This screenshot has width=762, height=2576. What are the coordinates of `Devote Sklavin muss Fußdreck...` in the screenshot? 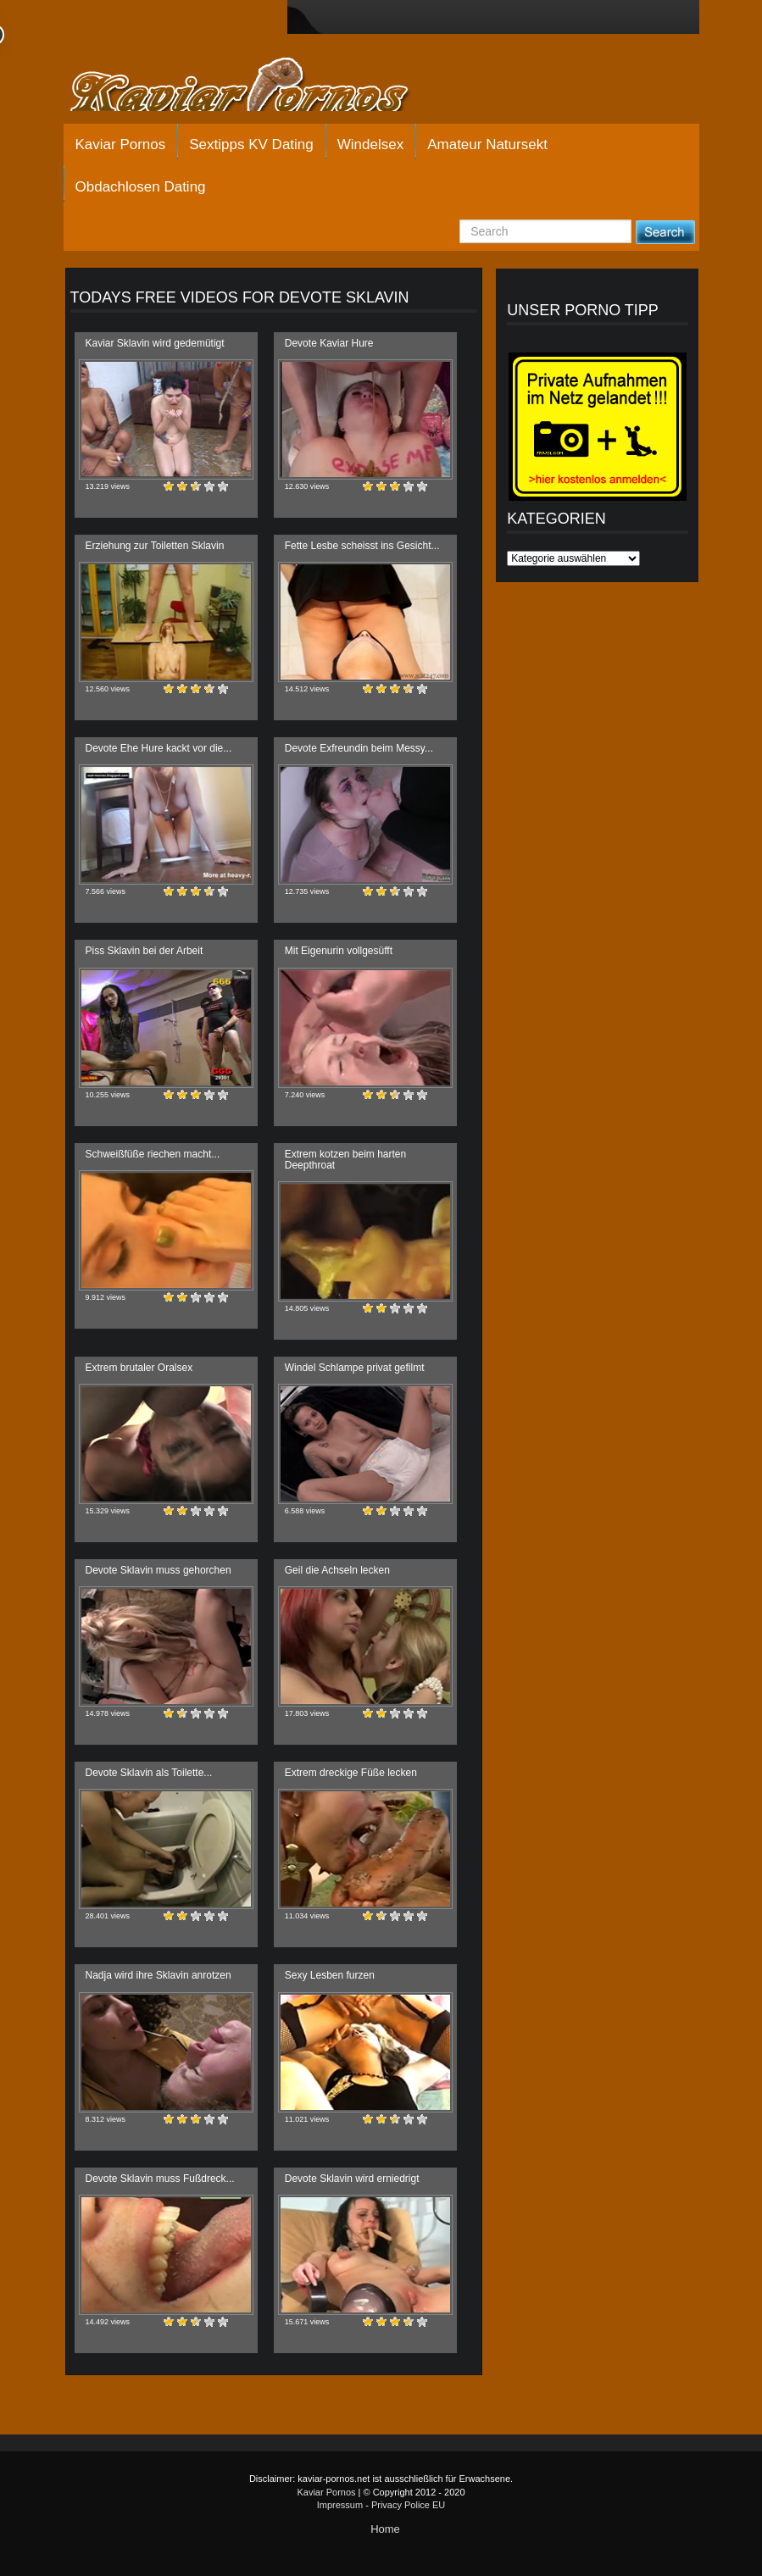 It's located at (160, 2179).